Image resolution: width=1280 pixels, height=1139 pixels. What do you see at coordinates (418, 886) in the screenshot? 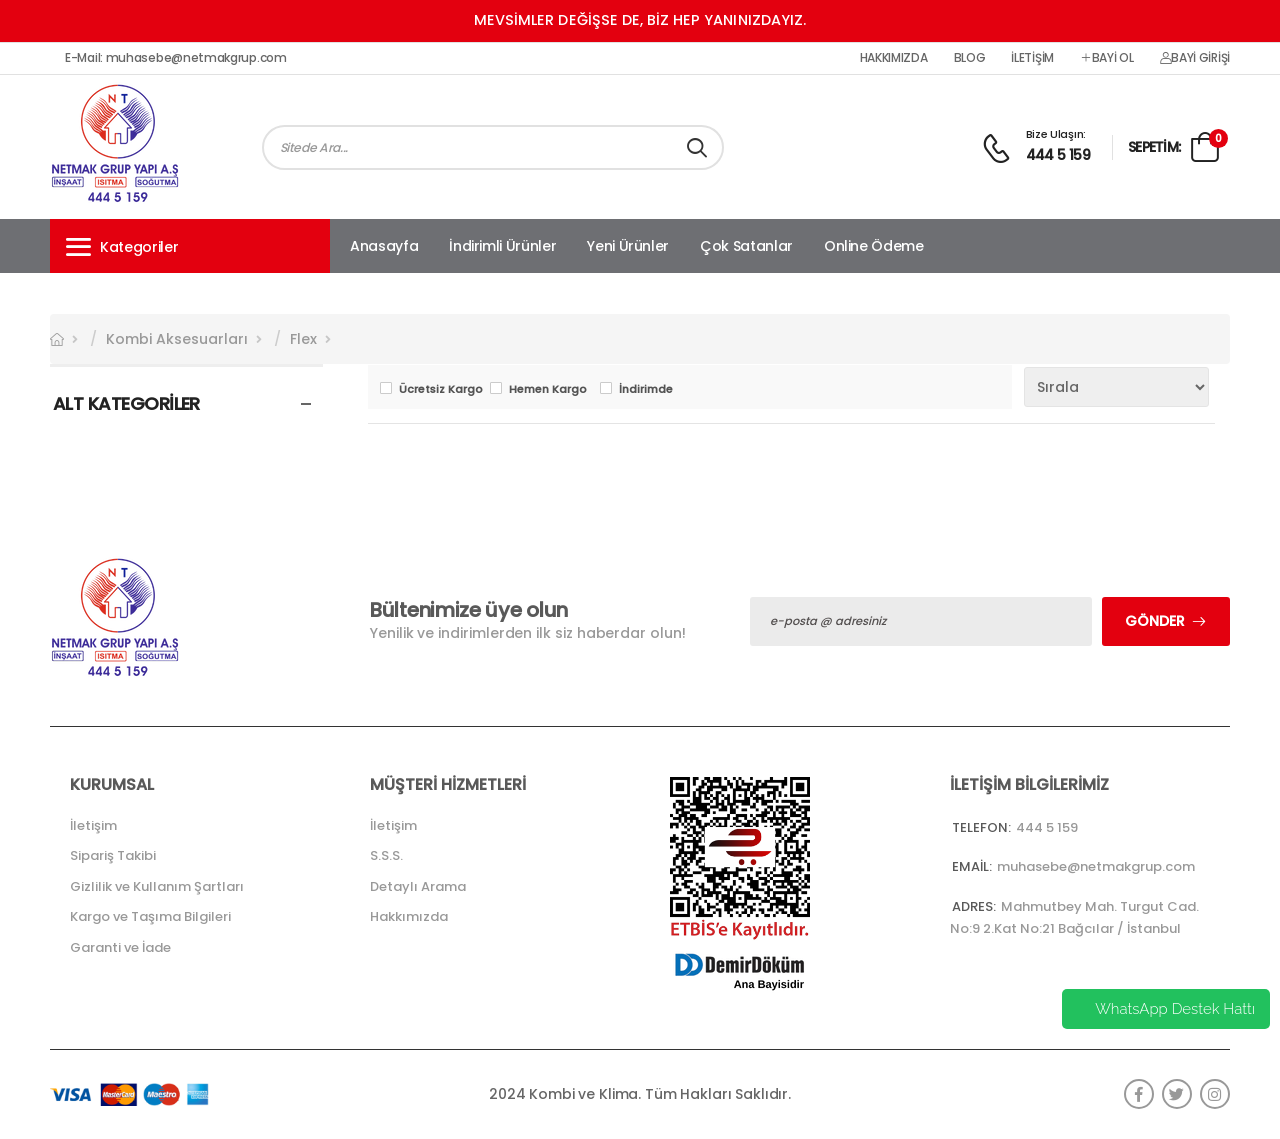
I see `Detaylı Arama` at bounding box center [418, 886].